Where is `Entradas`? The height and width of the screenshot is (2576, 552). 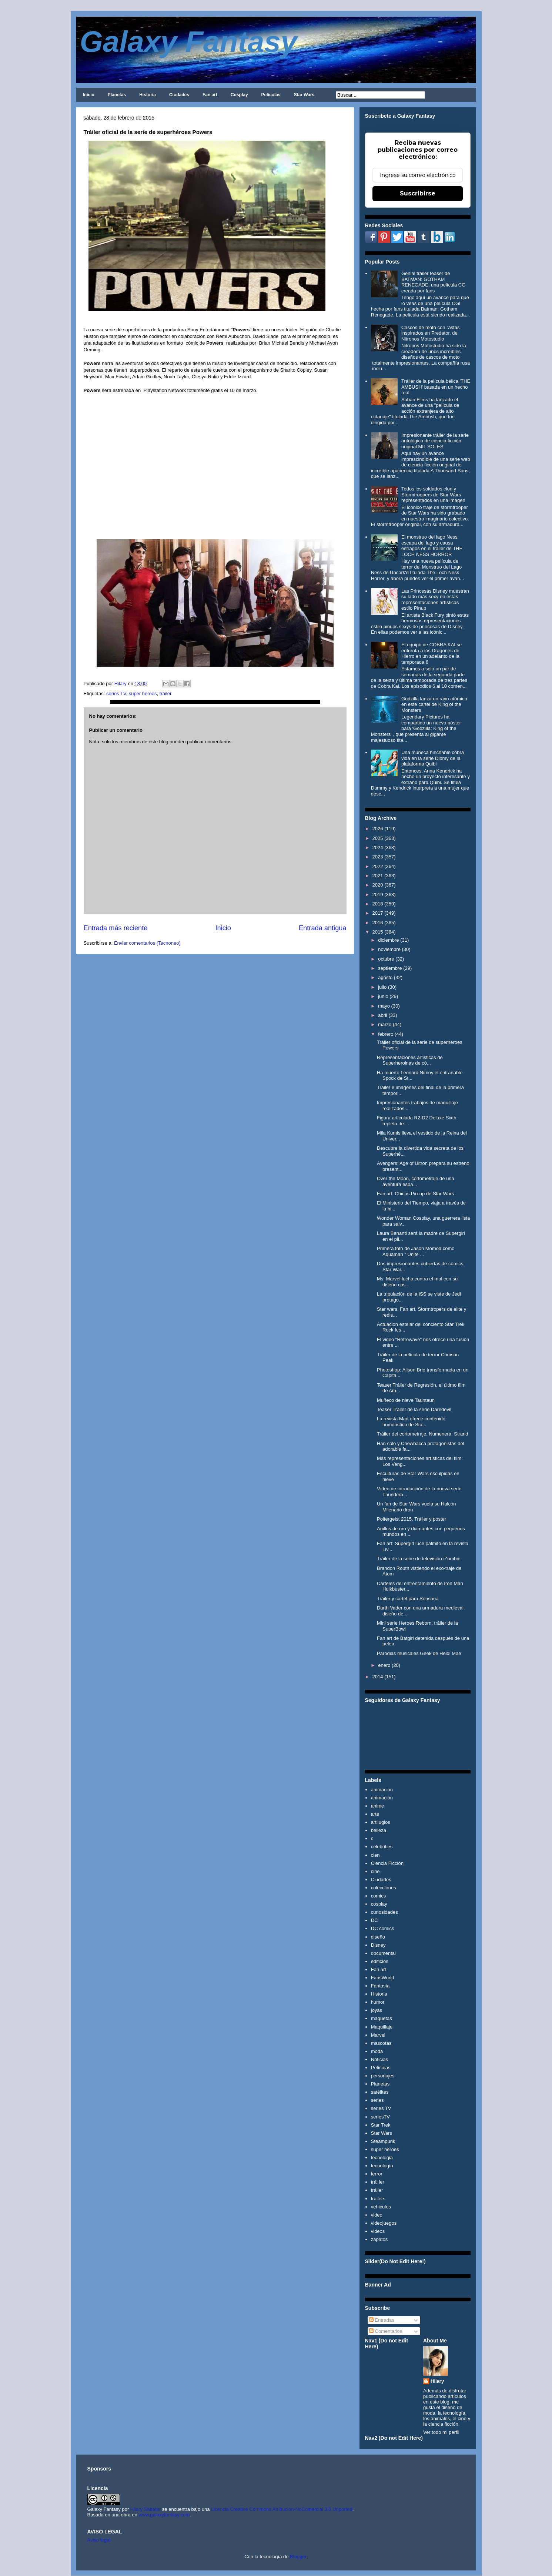
Entradas is located at coordinates (381, 2320).